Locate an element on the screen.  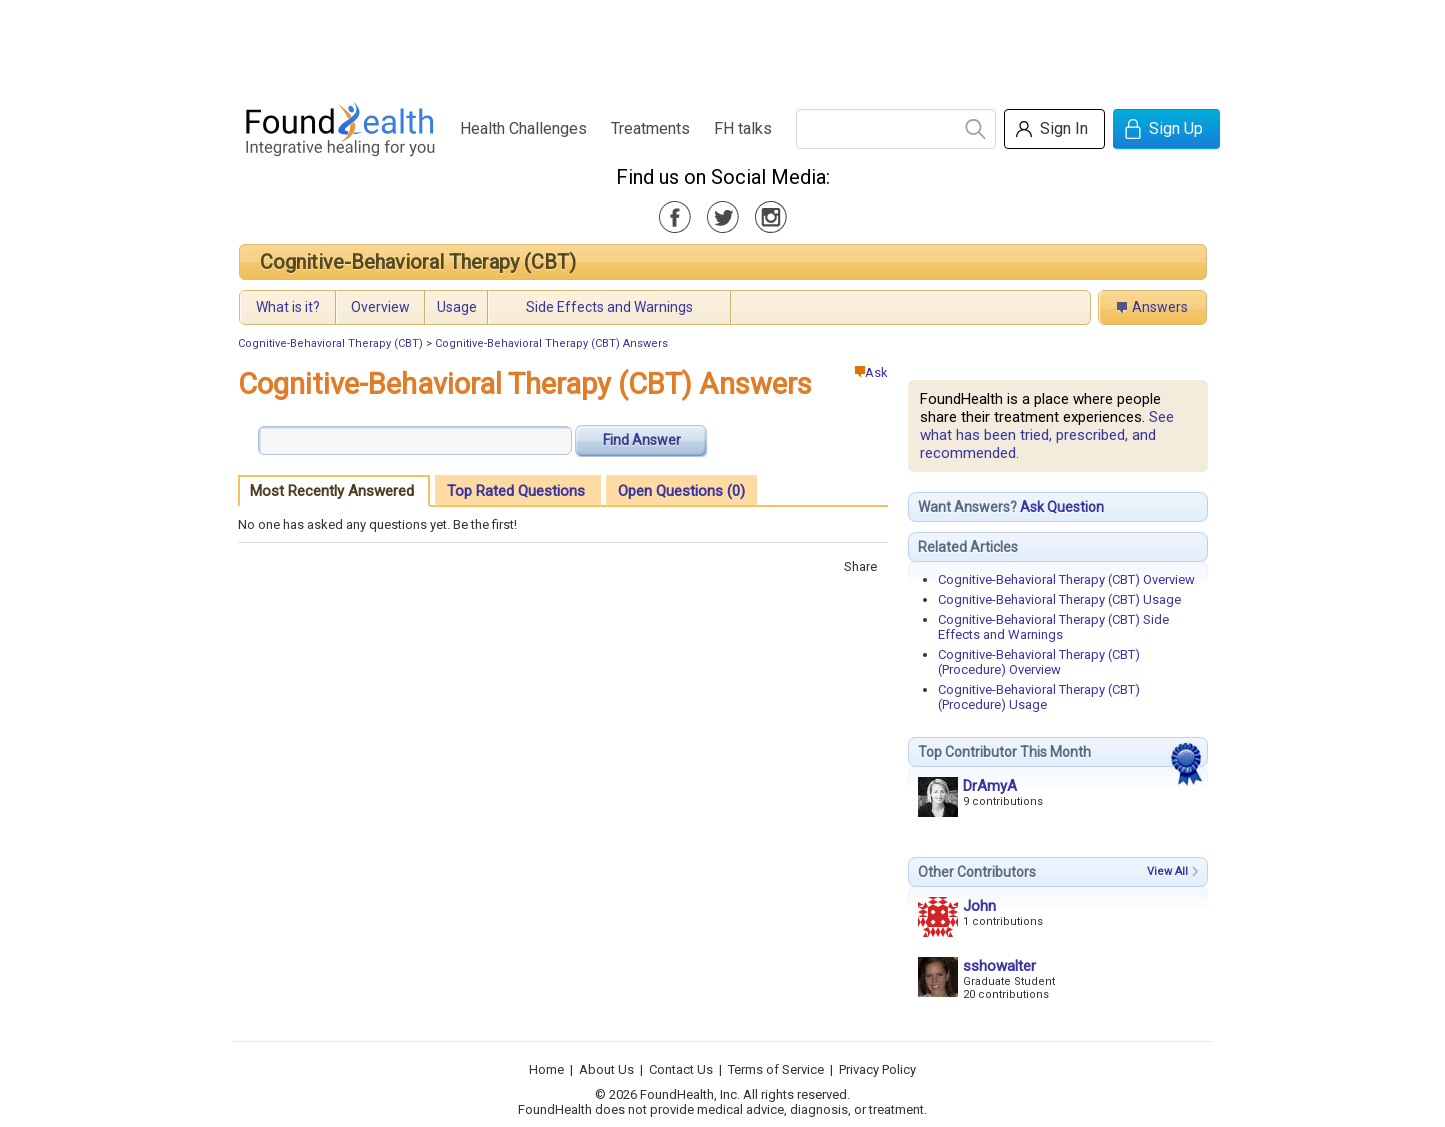
See what has been tried, prescribed, and recommended. is located at coordinates (1047, 435).